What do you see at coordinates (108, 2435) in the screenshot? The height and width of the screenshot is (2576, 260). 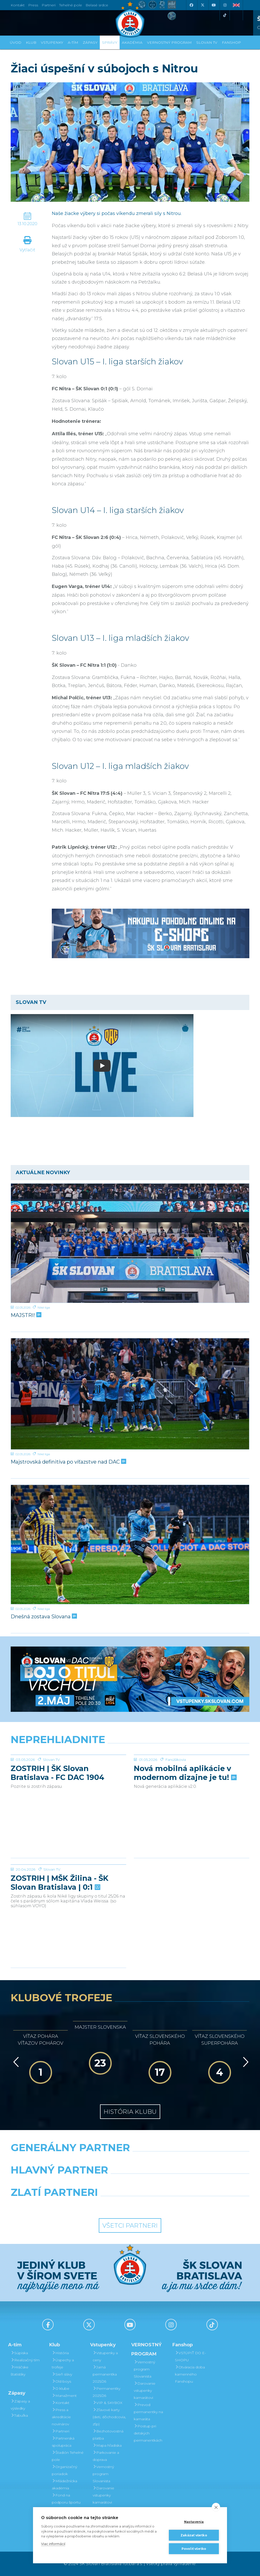 I see `Bezhotovostná platba` at bounding box center [108, 2435].